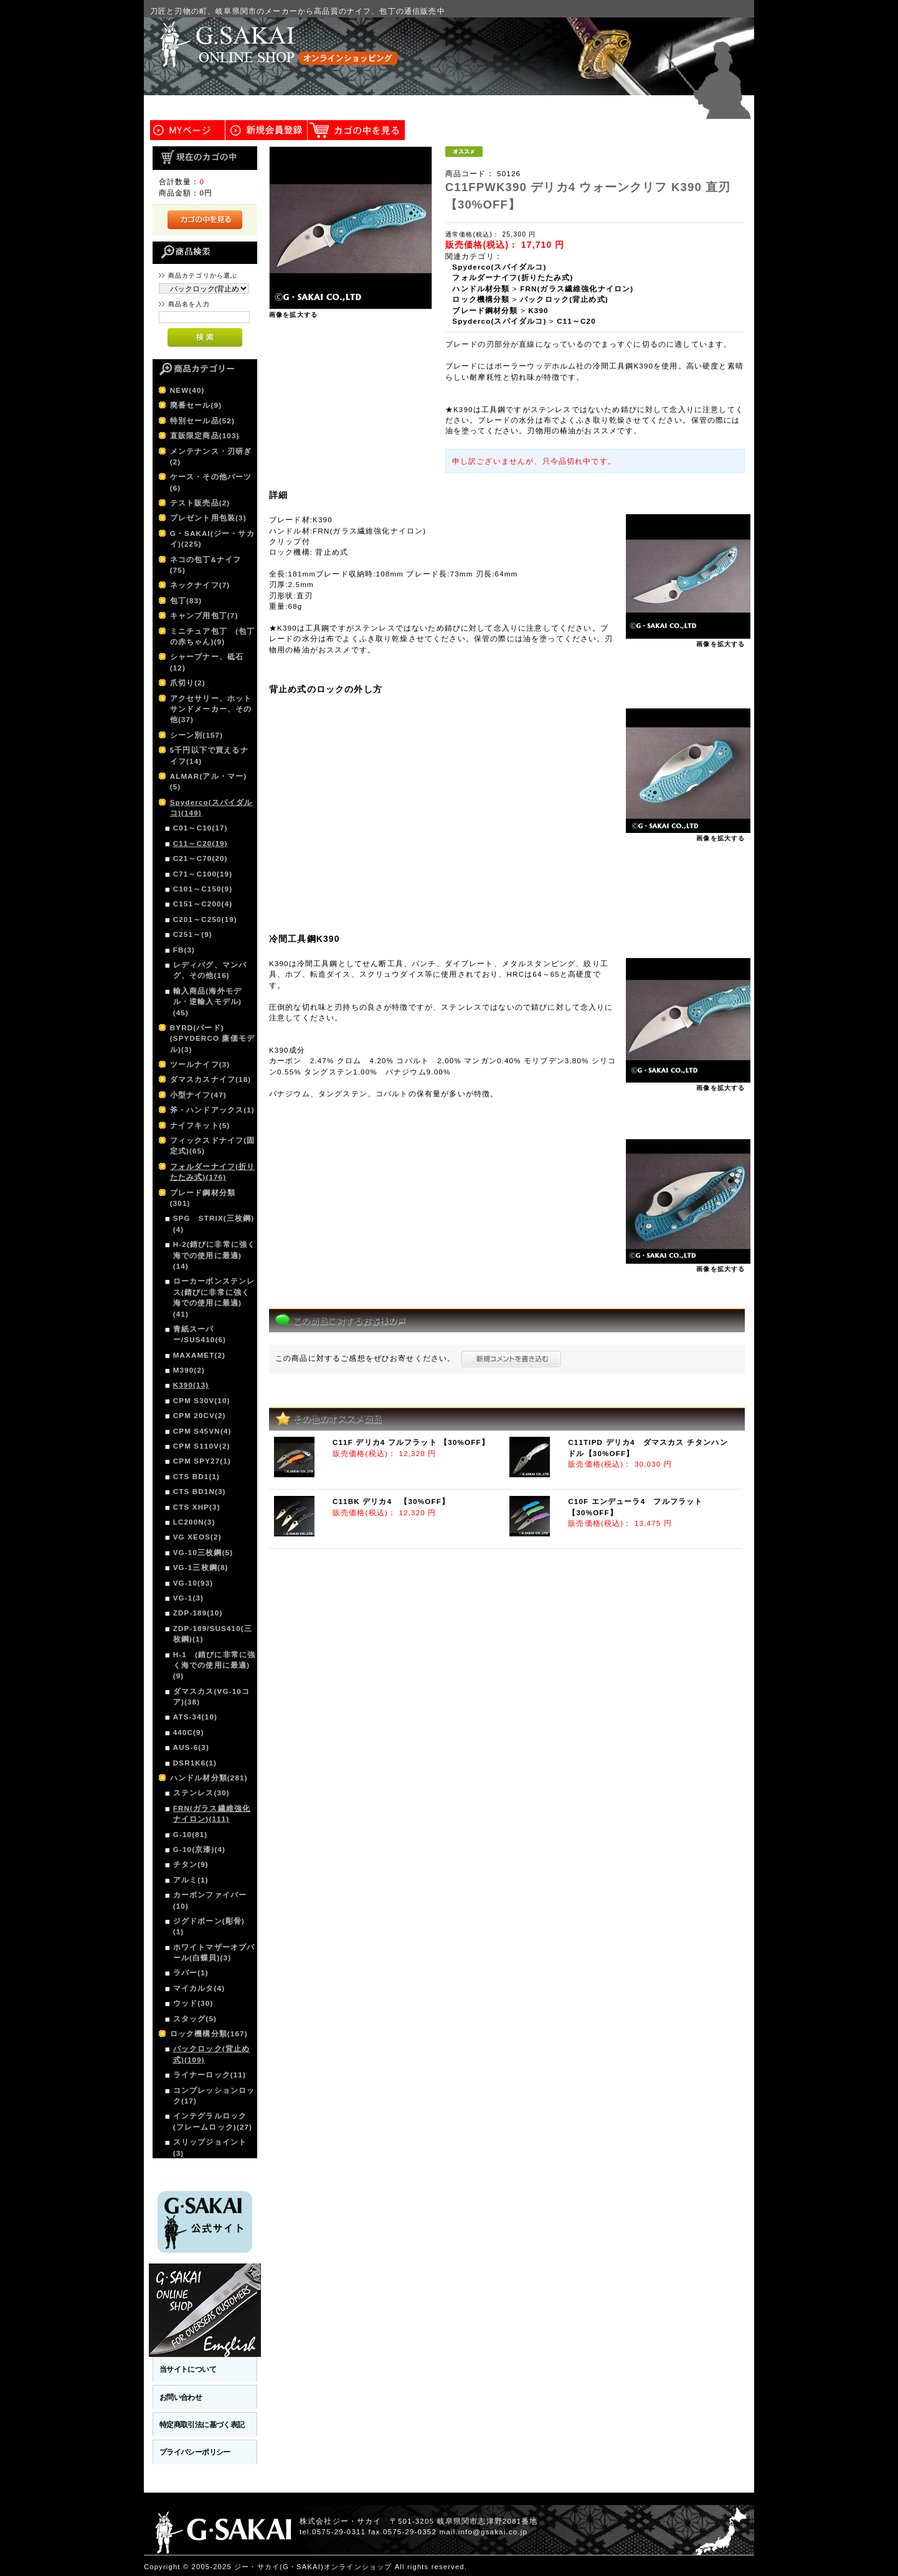  I want to click on ネックナイフ(7), so click(200, 585).